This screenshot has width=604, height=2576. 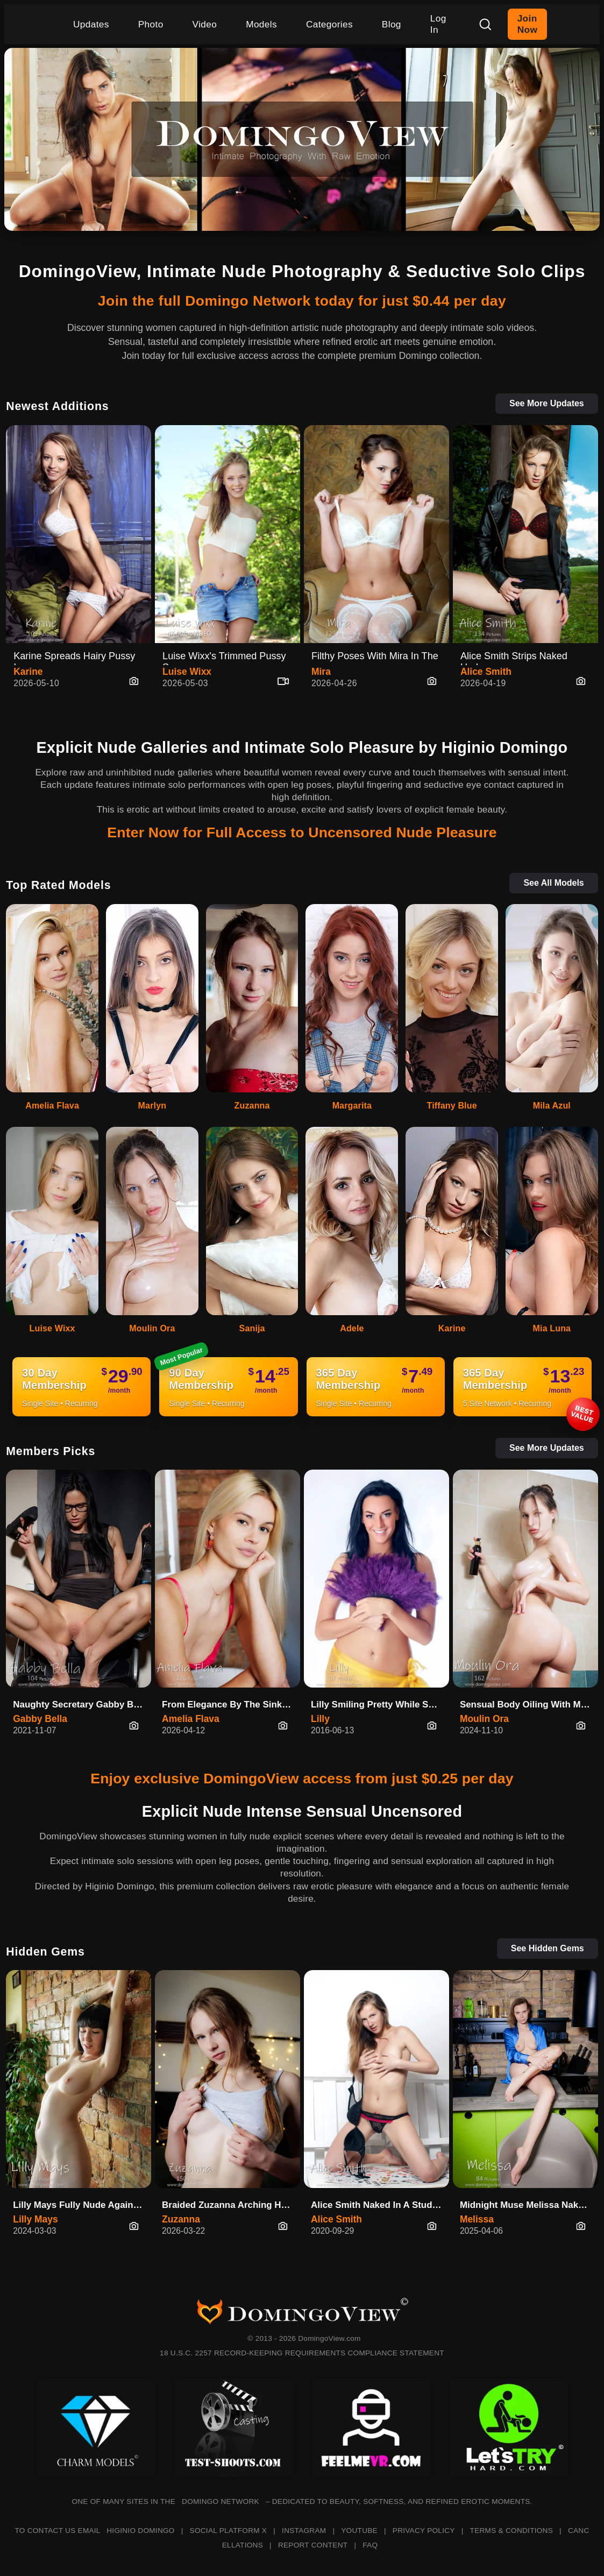 What do you see at coordinates (252, 1105) in the screenshot?
I see `Zuzanna` at bounding box center [252, 1105].